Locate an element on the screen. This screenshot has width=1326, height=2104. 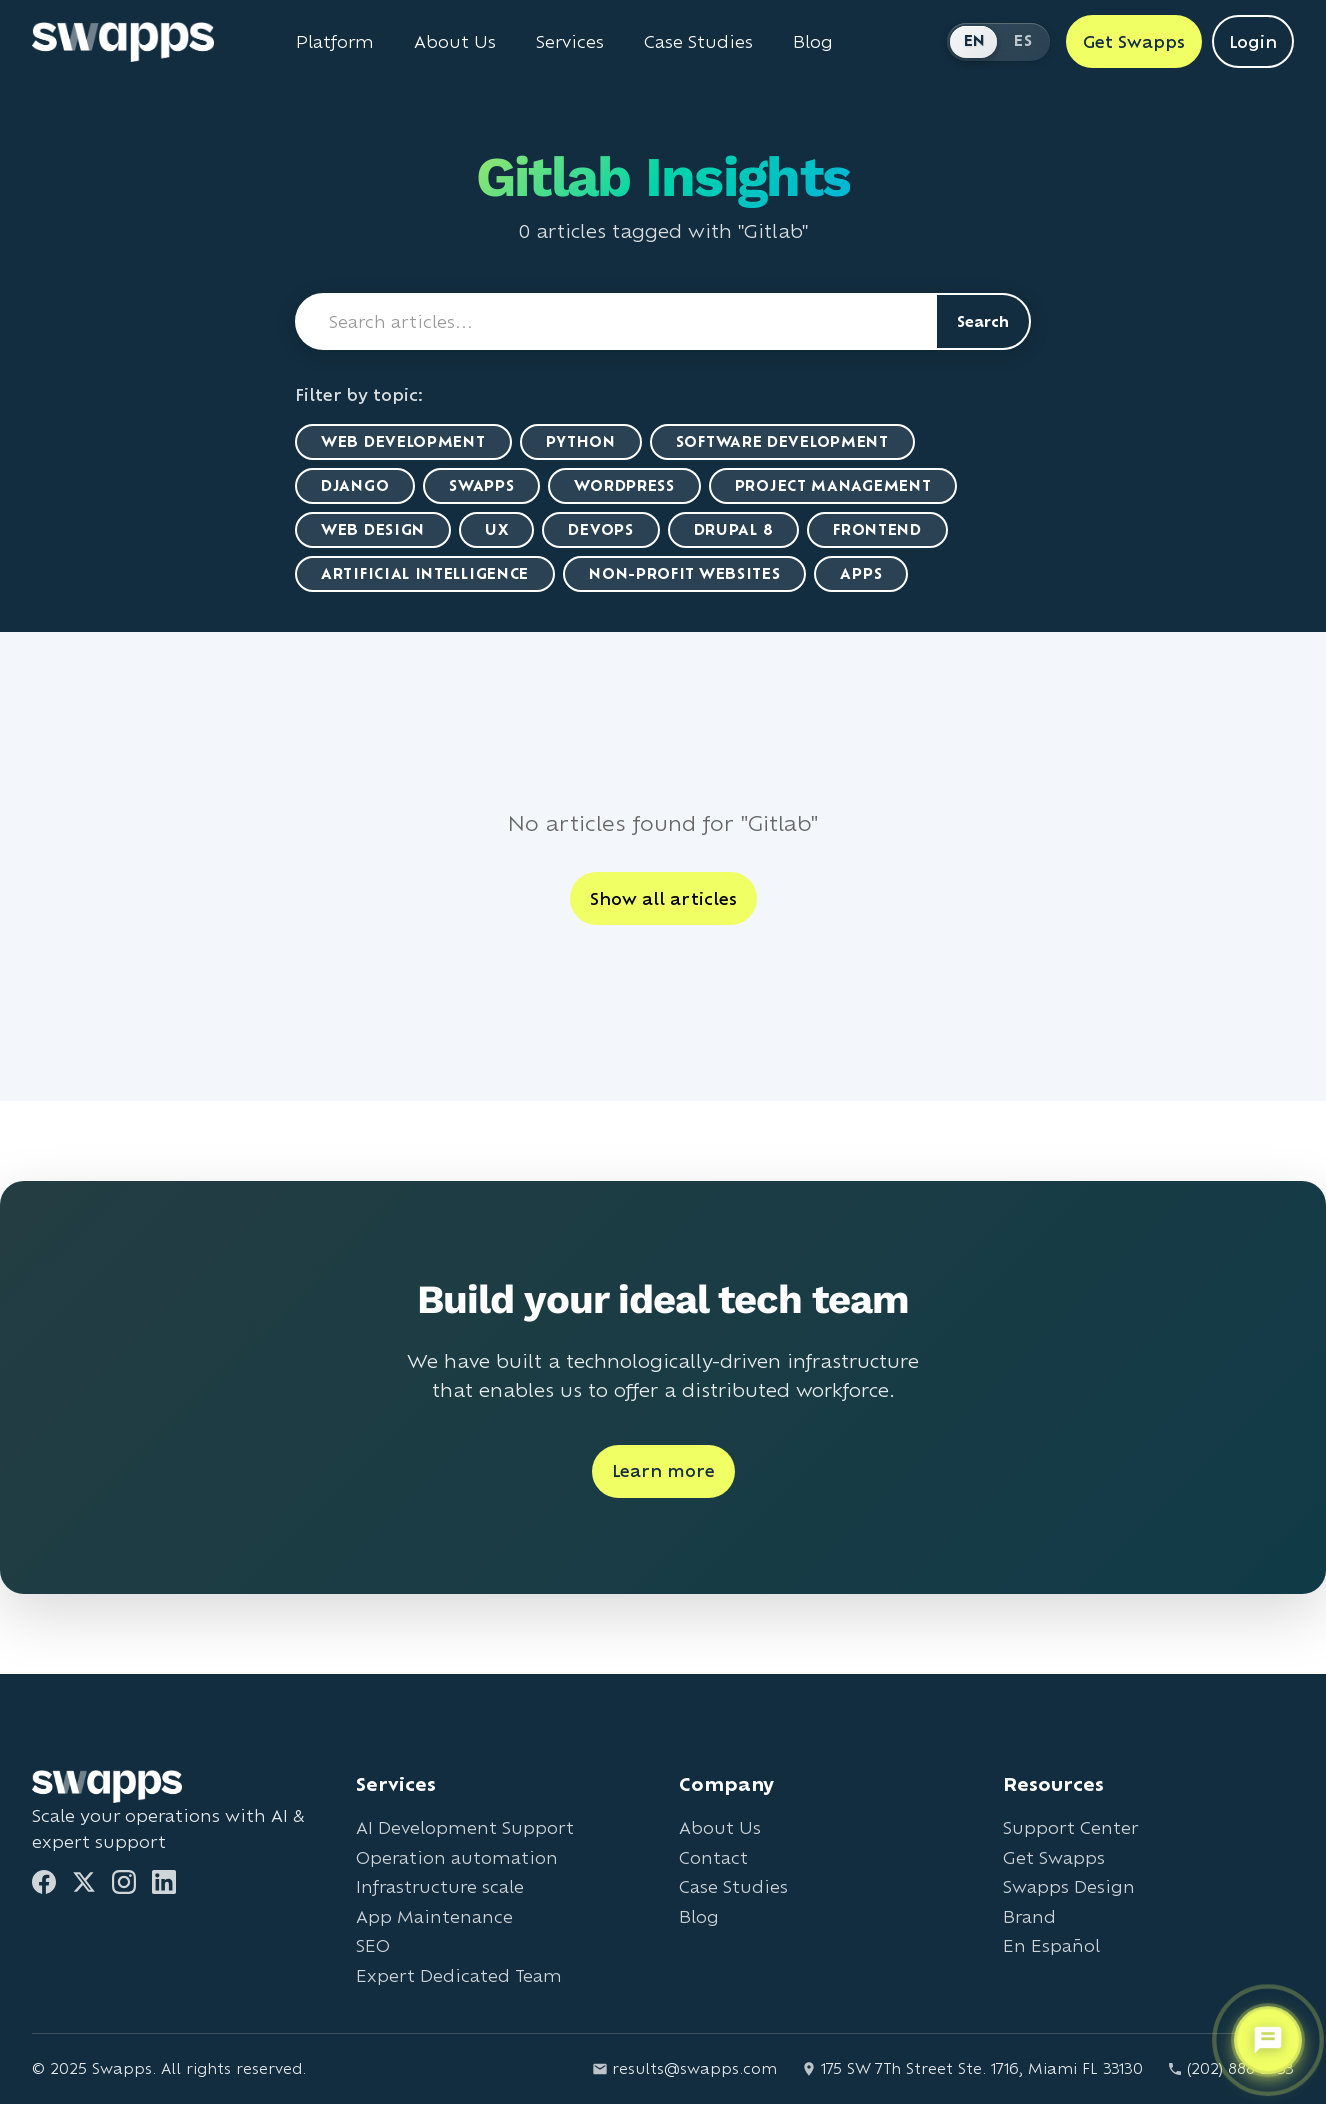
results@swapps.com is located at coordinates (684, 2068).